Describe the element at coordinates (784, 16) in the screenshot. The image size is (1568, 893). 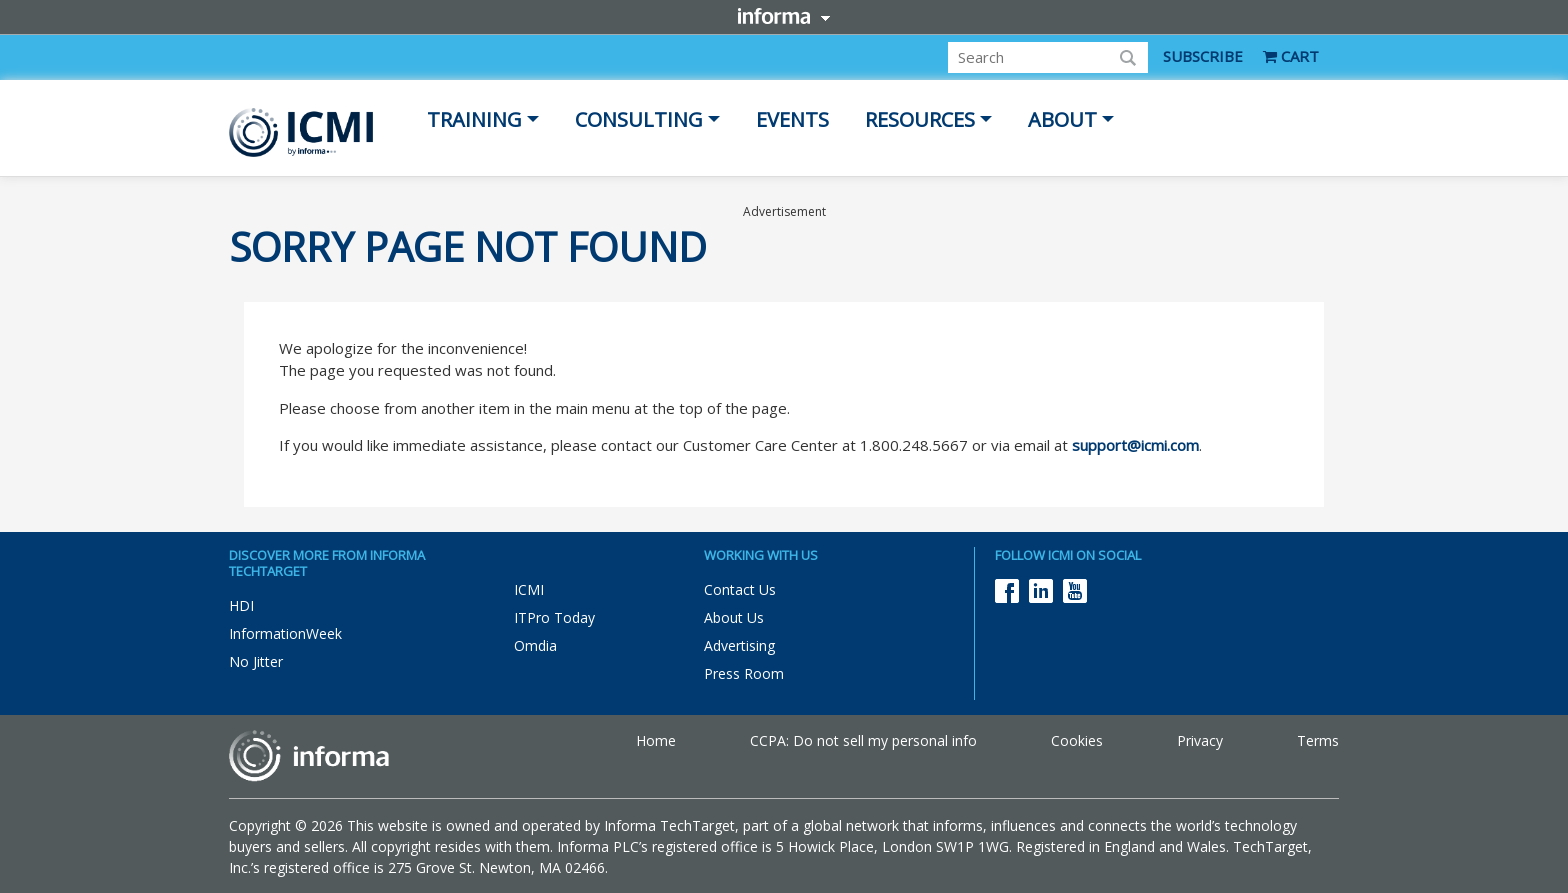
I see `Informa` at that location.